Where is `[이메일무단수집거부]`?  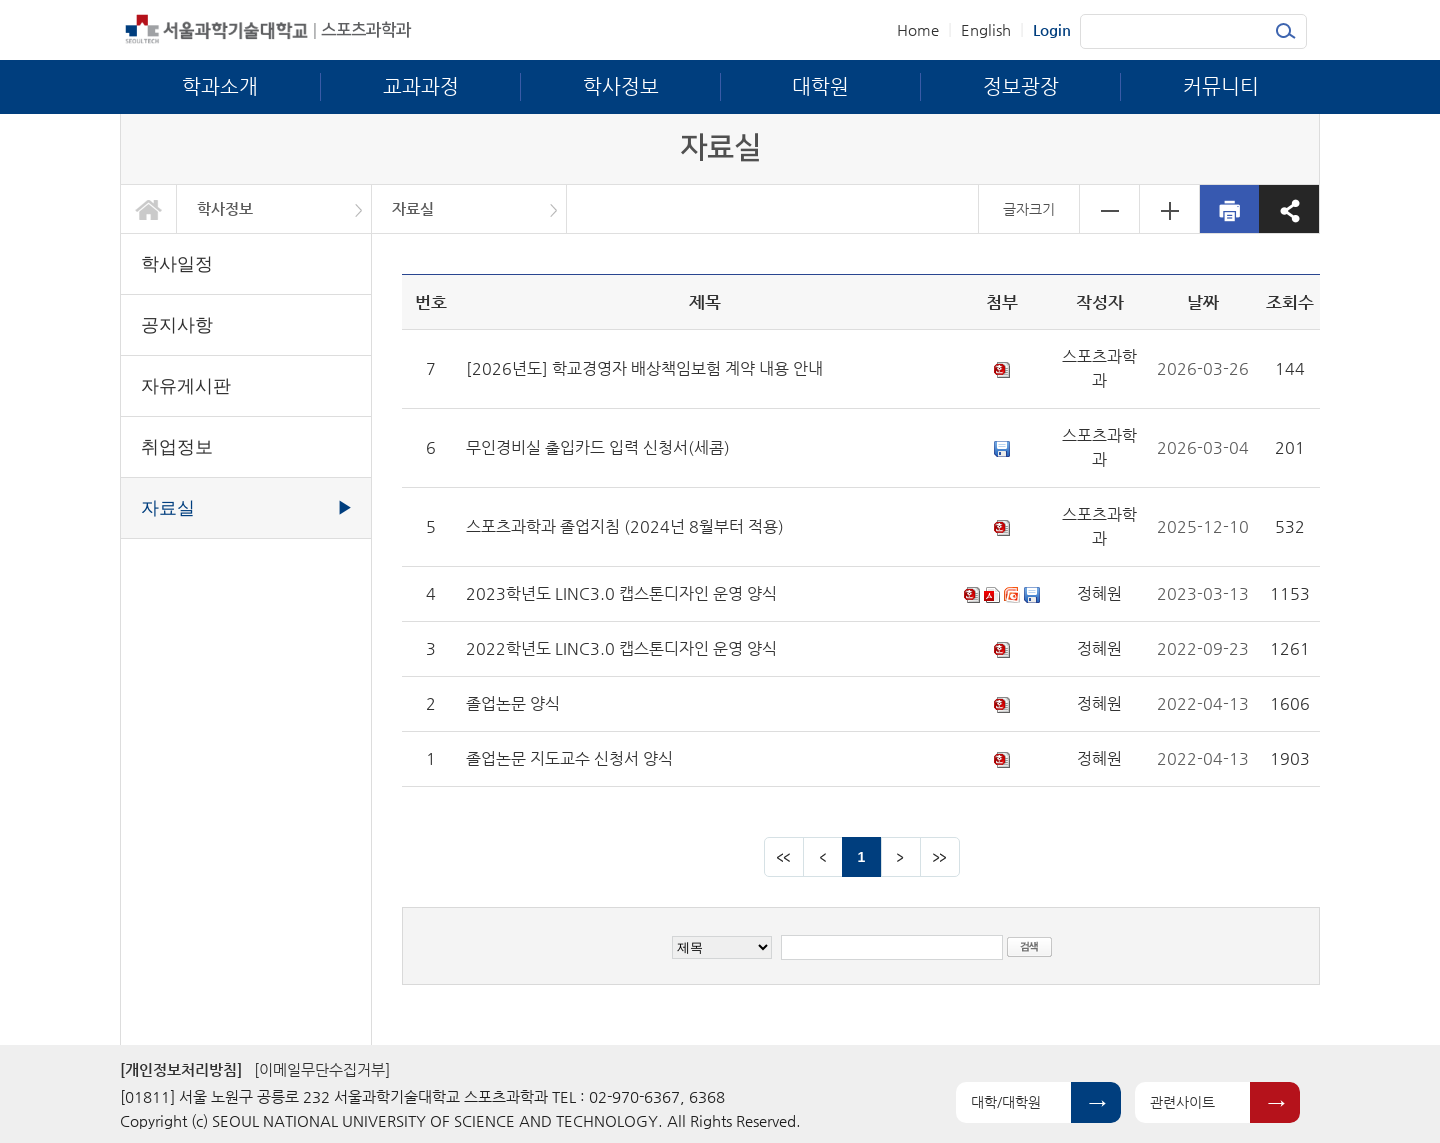 [이메일무단수집거부] is located at coordinates (322, 1069).